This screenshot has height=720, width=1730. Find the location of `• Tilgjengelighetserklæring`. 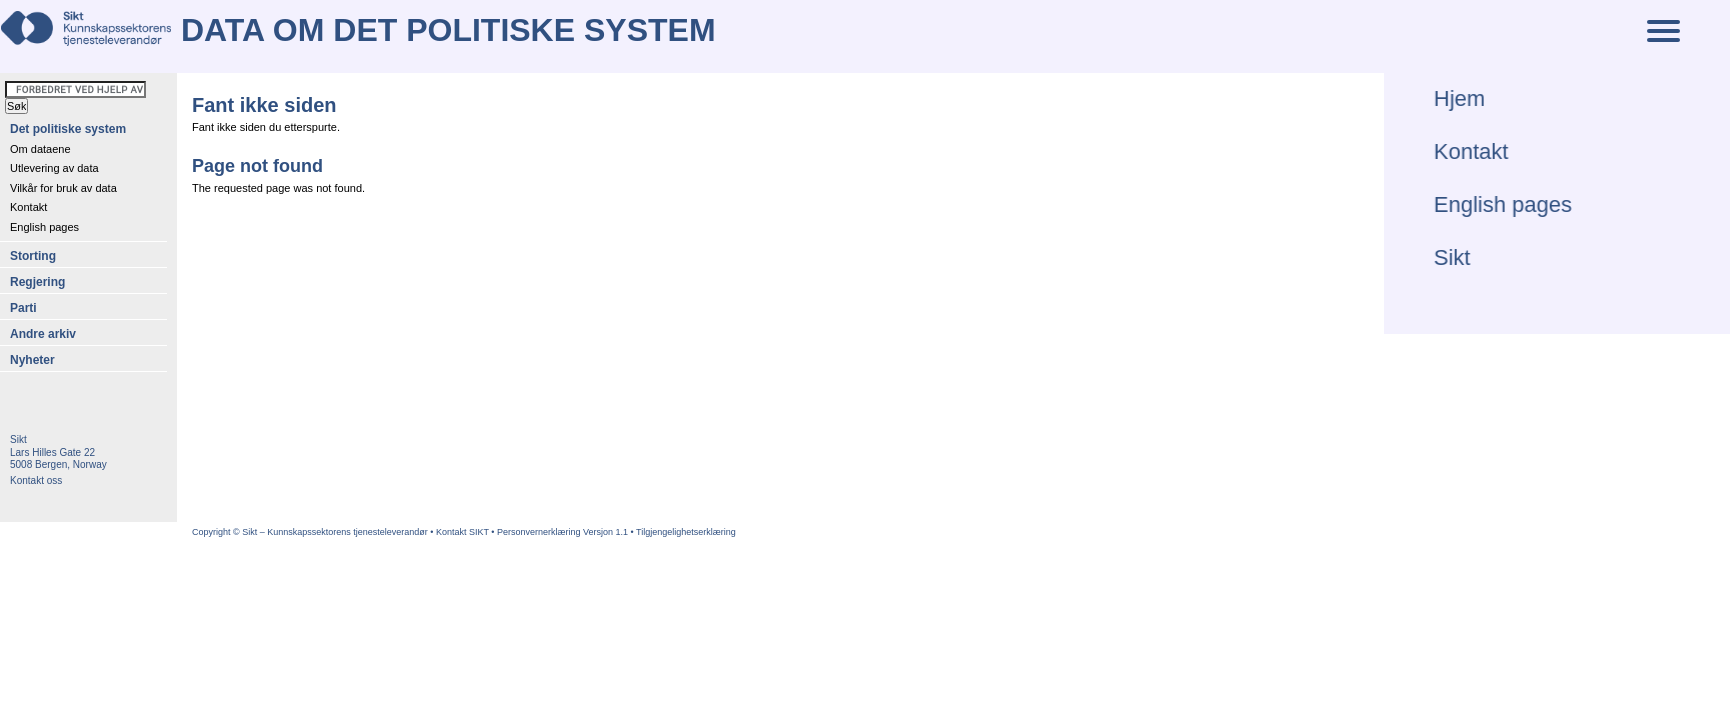

• Tilgjengelighetserklæring is located at coordinates (683, 532).